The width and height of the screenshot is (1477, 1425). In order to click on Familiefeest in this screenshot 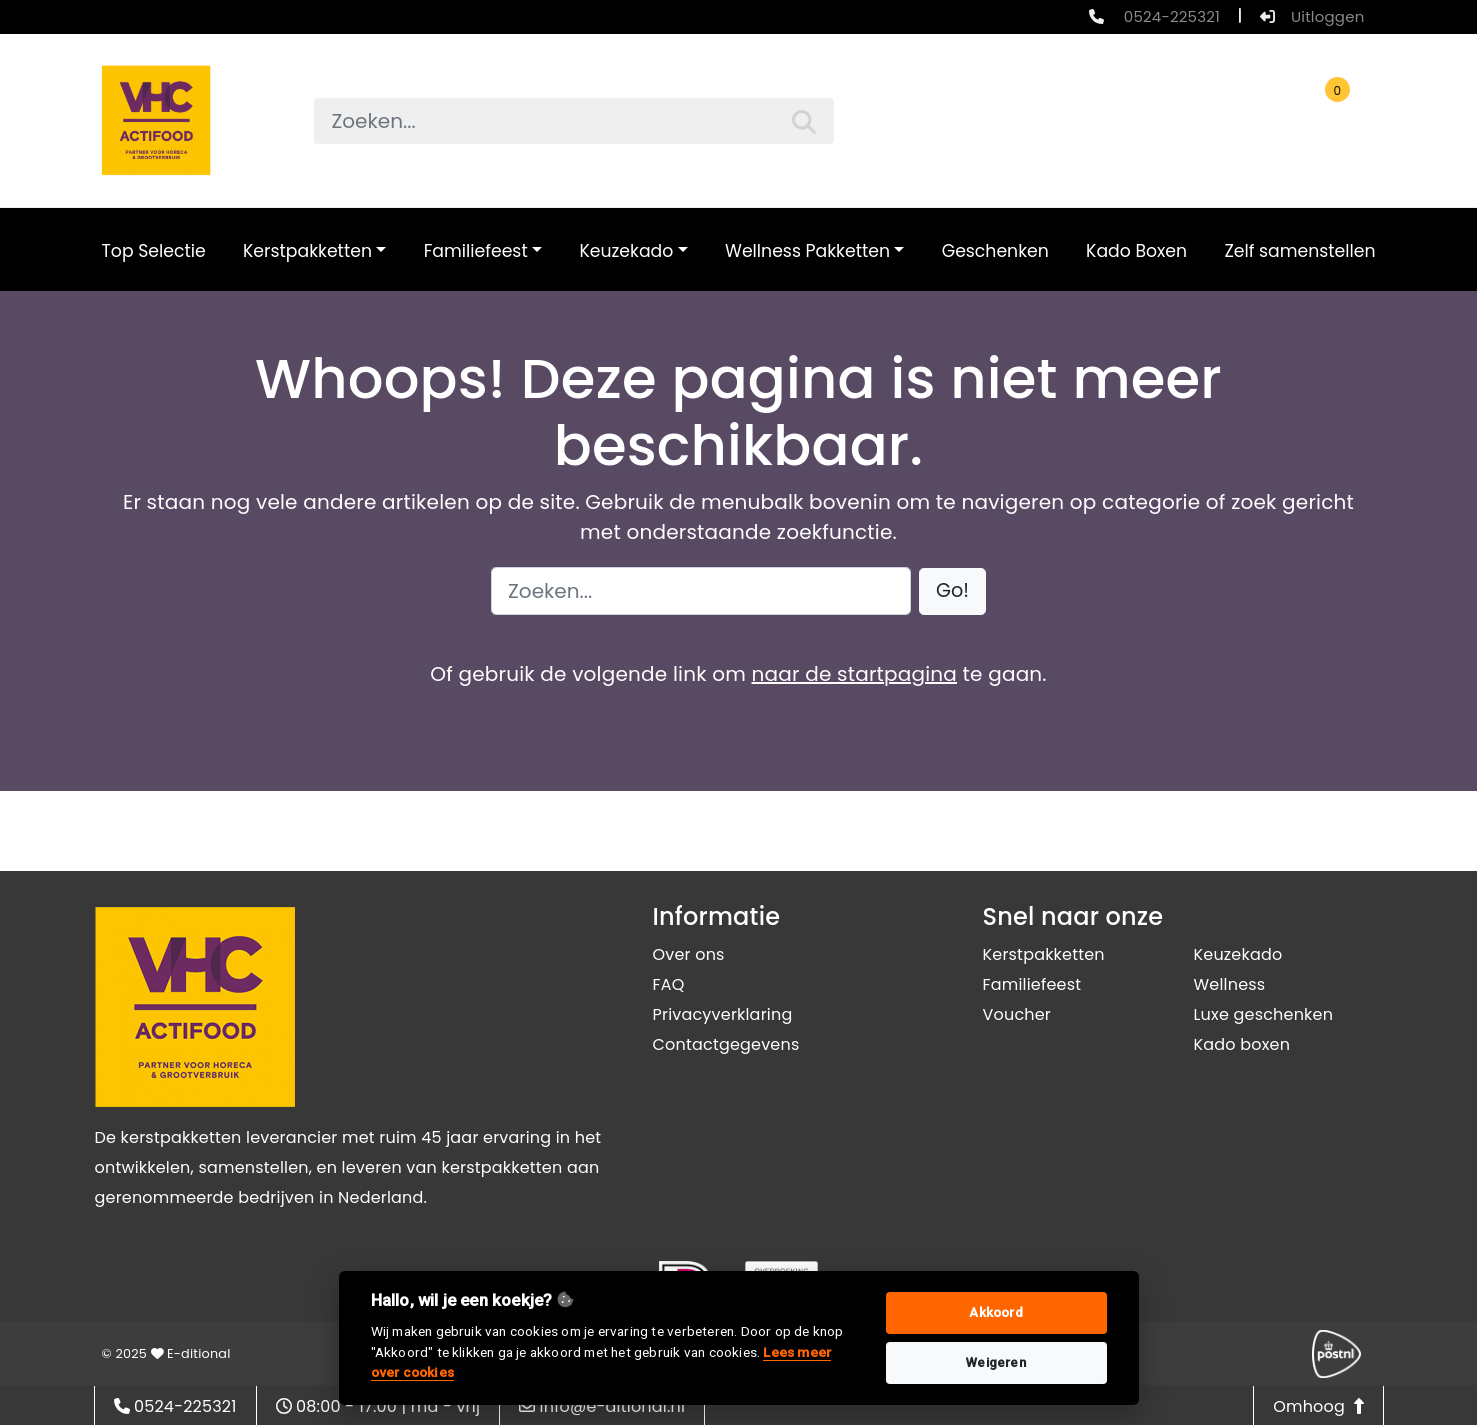, I will do `click(476, 251)`.